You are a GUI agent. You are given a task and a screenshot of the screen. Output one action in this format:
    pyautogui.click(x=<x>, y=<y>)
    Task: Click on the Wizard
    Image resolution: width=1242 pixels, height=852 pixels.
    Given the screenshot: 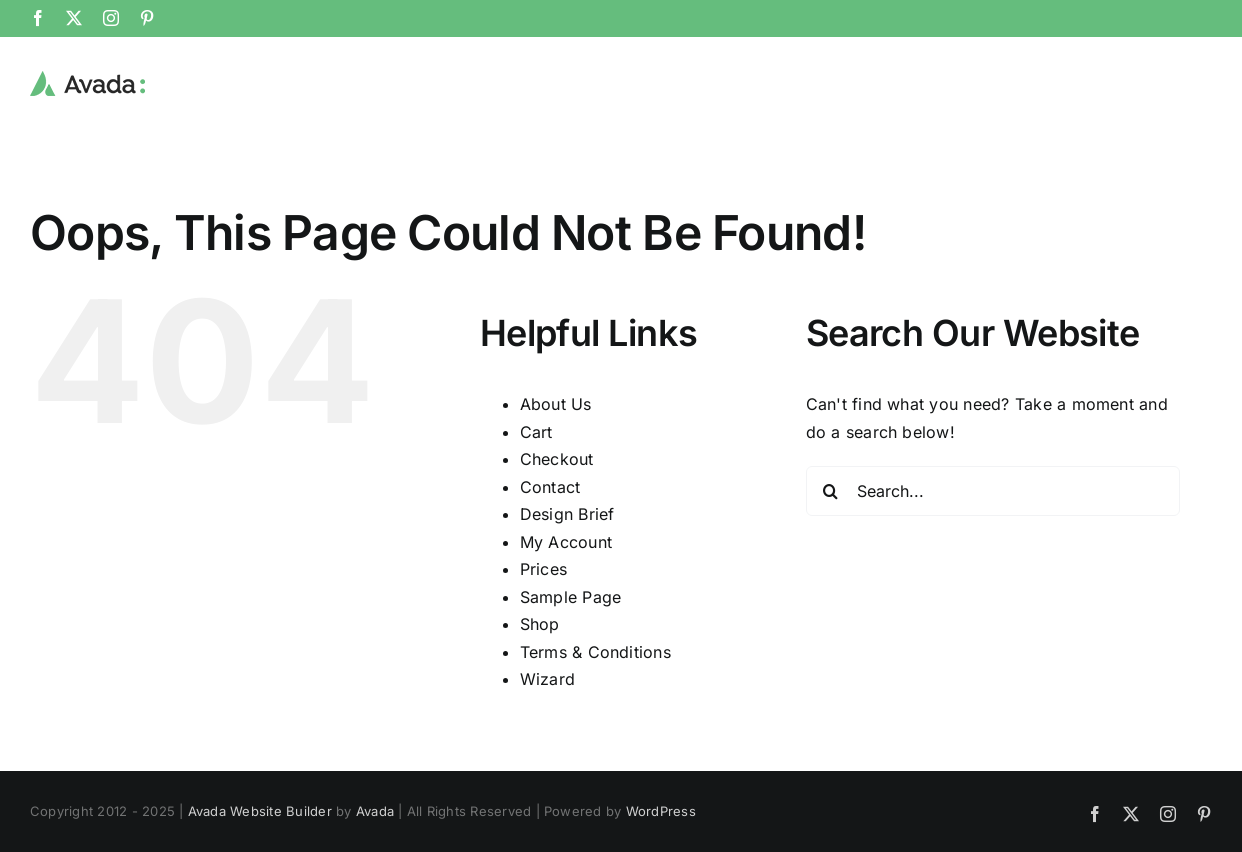 What is the action you would take?
    pyautogui.click(x=547, y=678)
    